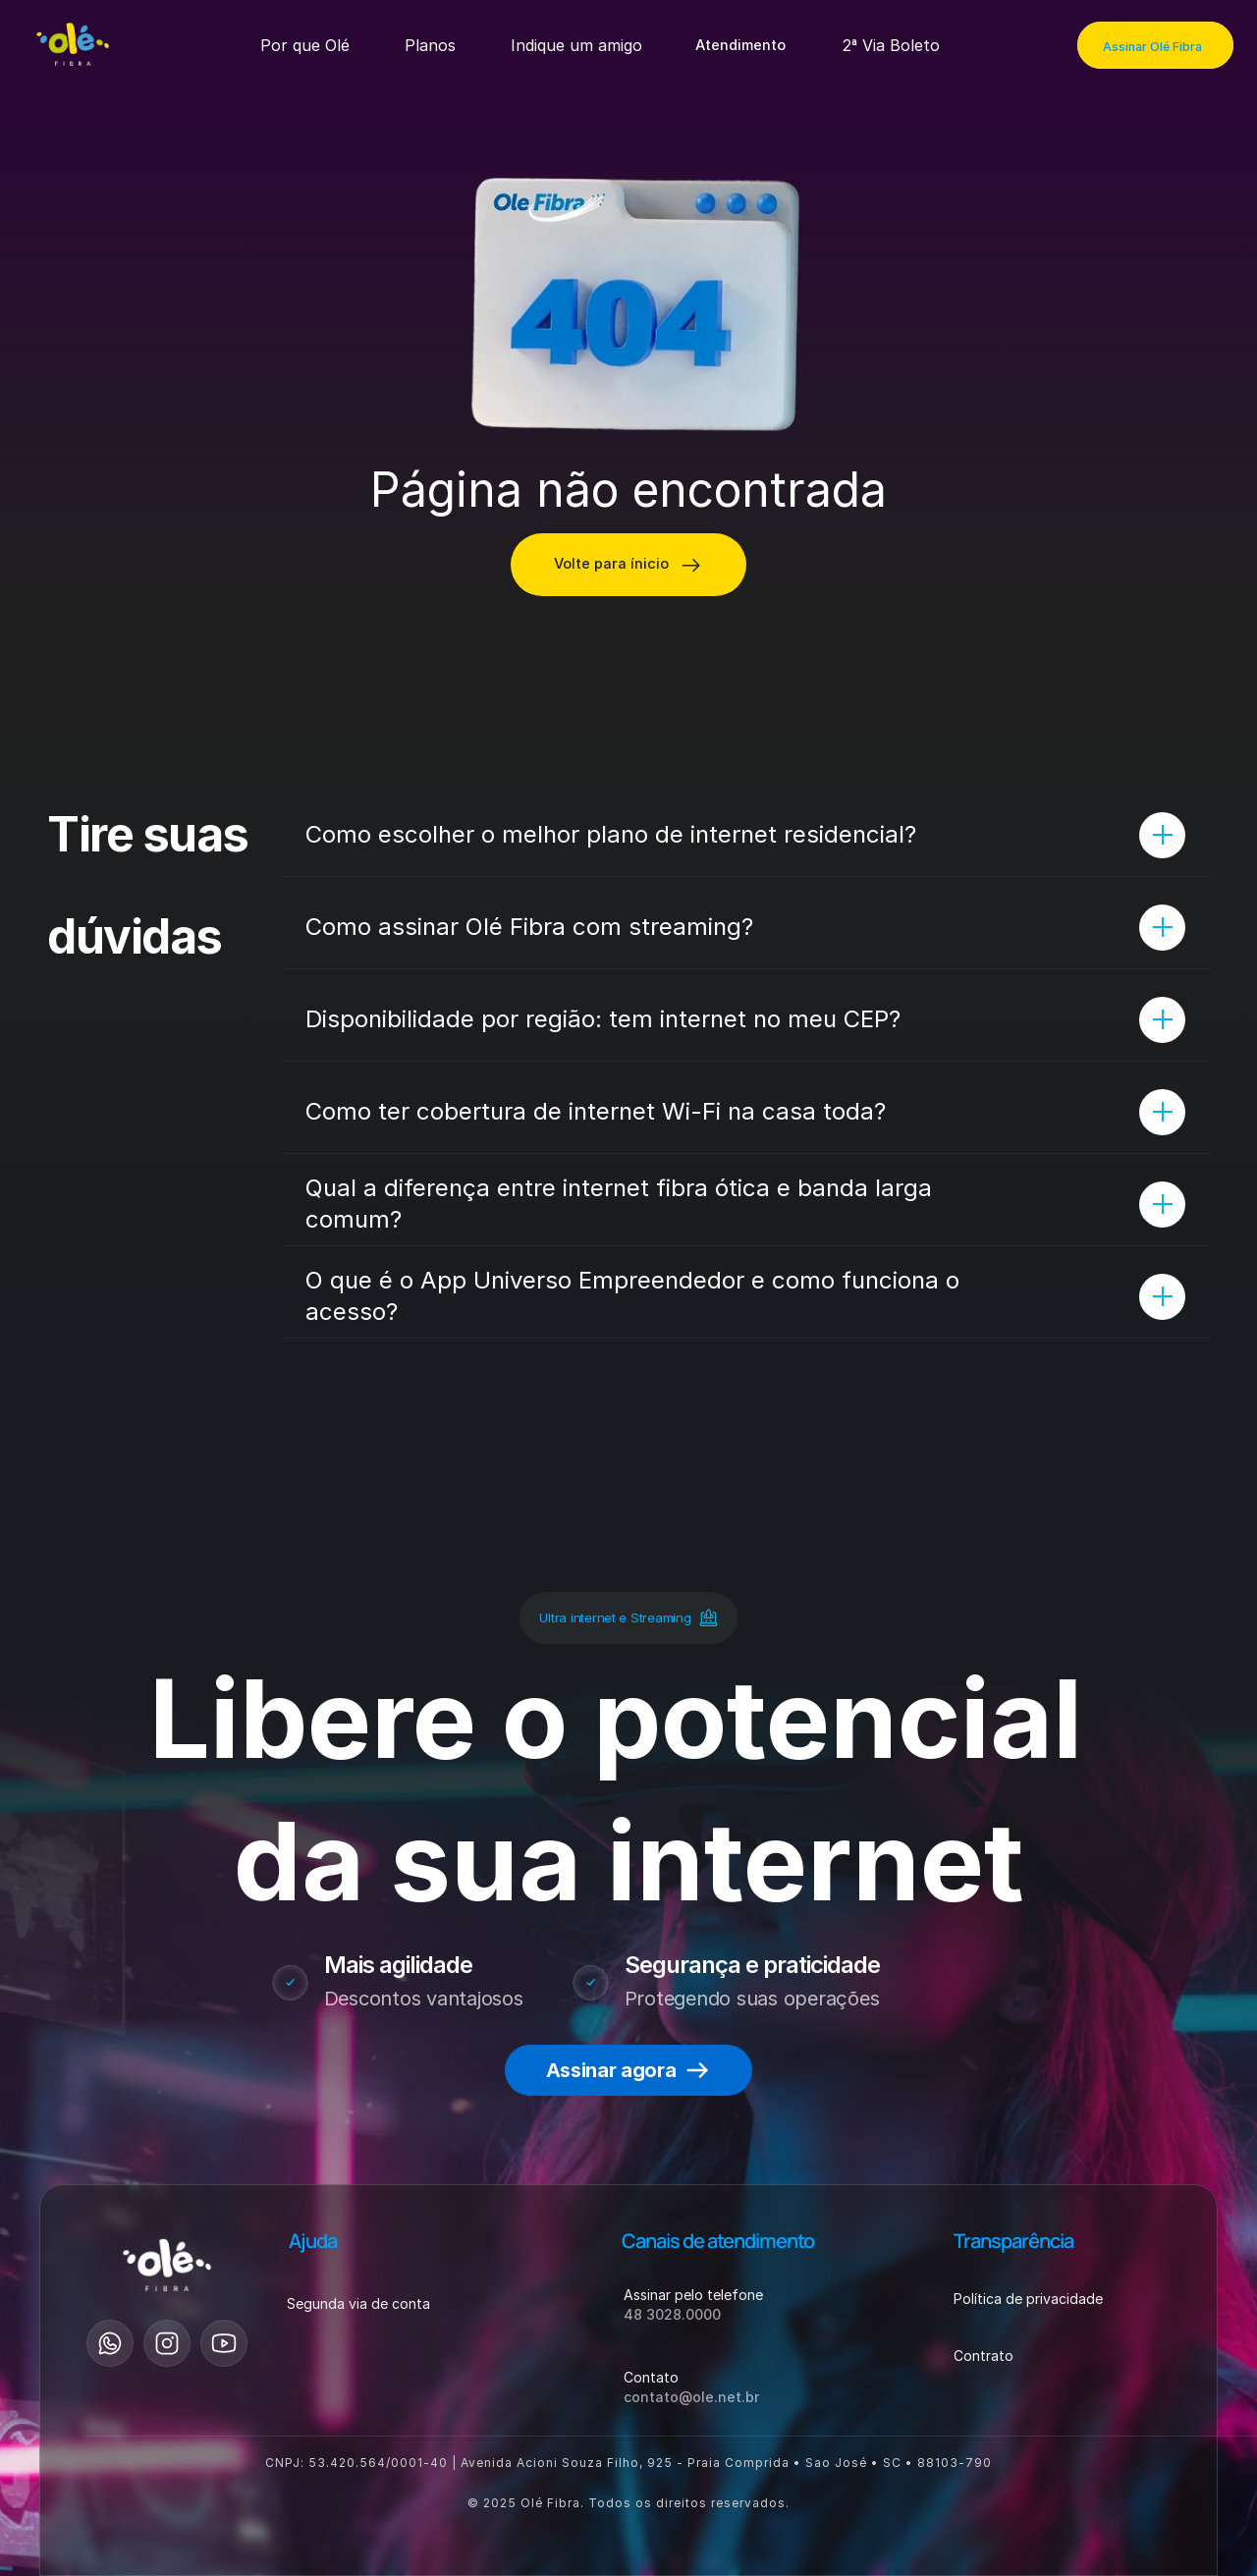 The height and width of the screenshot is (2576, 1257). Describe the element at coordinates (1152, 46) in the screenshot. I see `Assinar Olé Fibra [link]` at that location.